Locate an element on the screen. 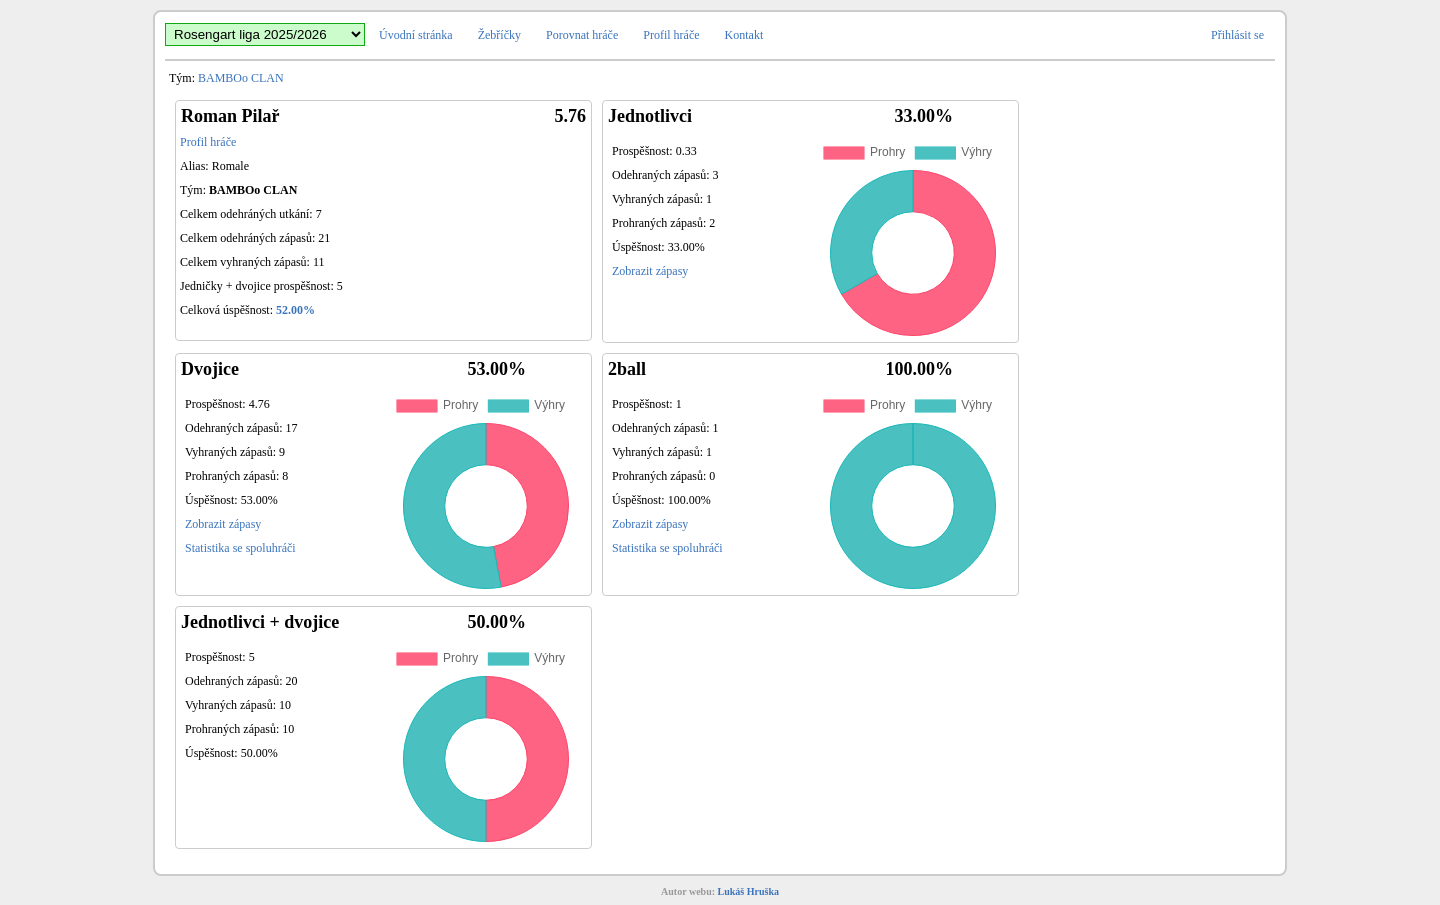  Přihlásit se is located at coordinates (1237, 35).